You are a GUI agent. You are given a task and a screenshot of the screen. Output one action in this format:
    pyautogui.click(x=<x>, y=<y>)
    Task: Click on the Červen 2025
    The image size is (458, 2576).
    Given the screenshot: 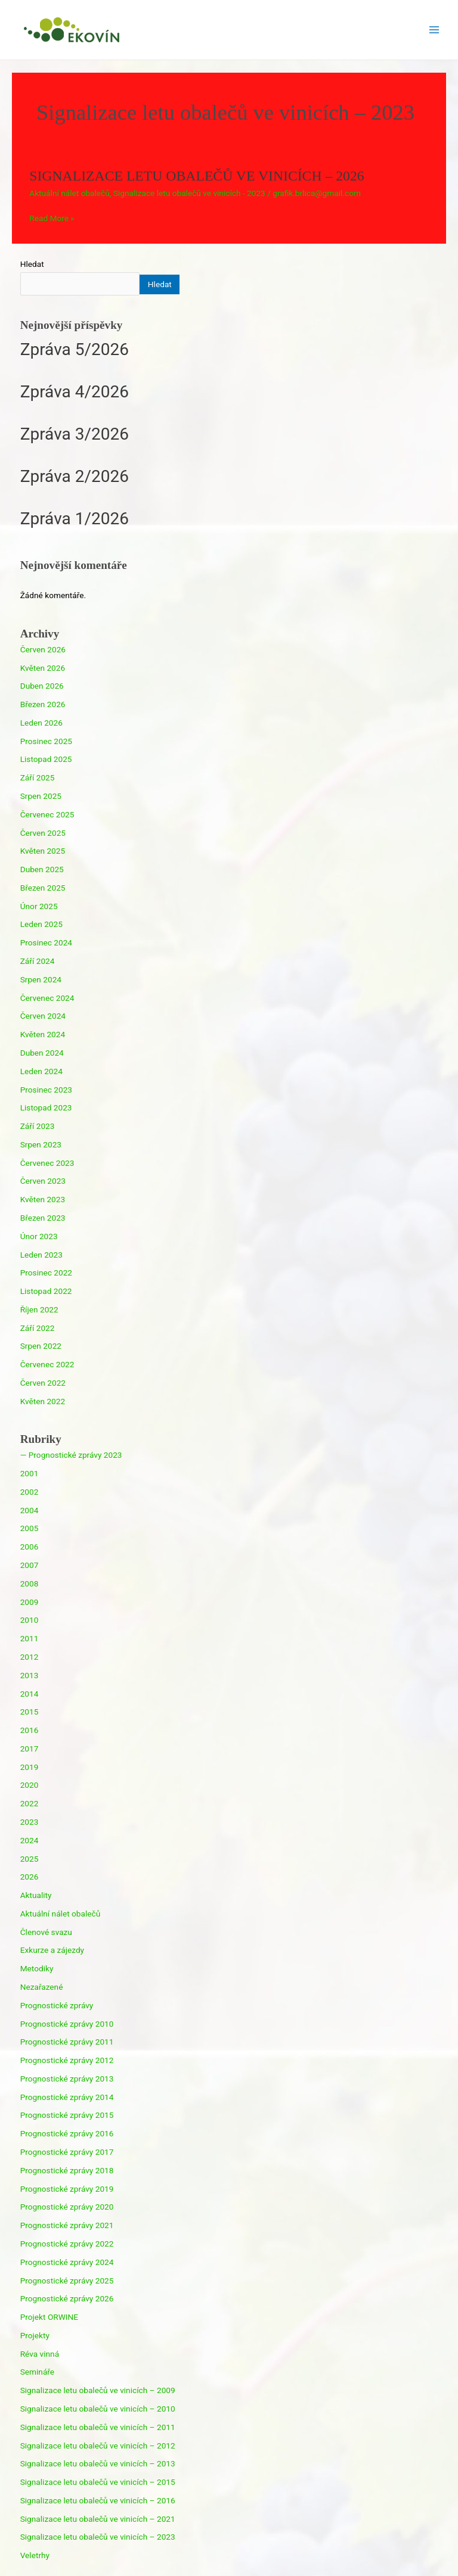 What is the action you would take?
    pyautogui.click(x=43, y=833)
    